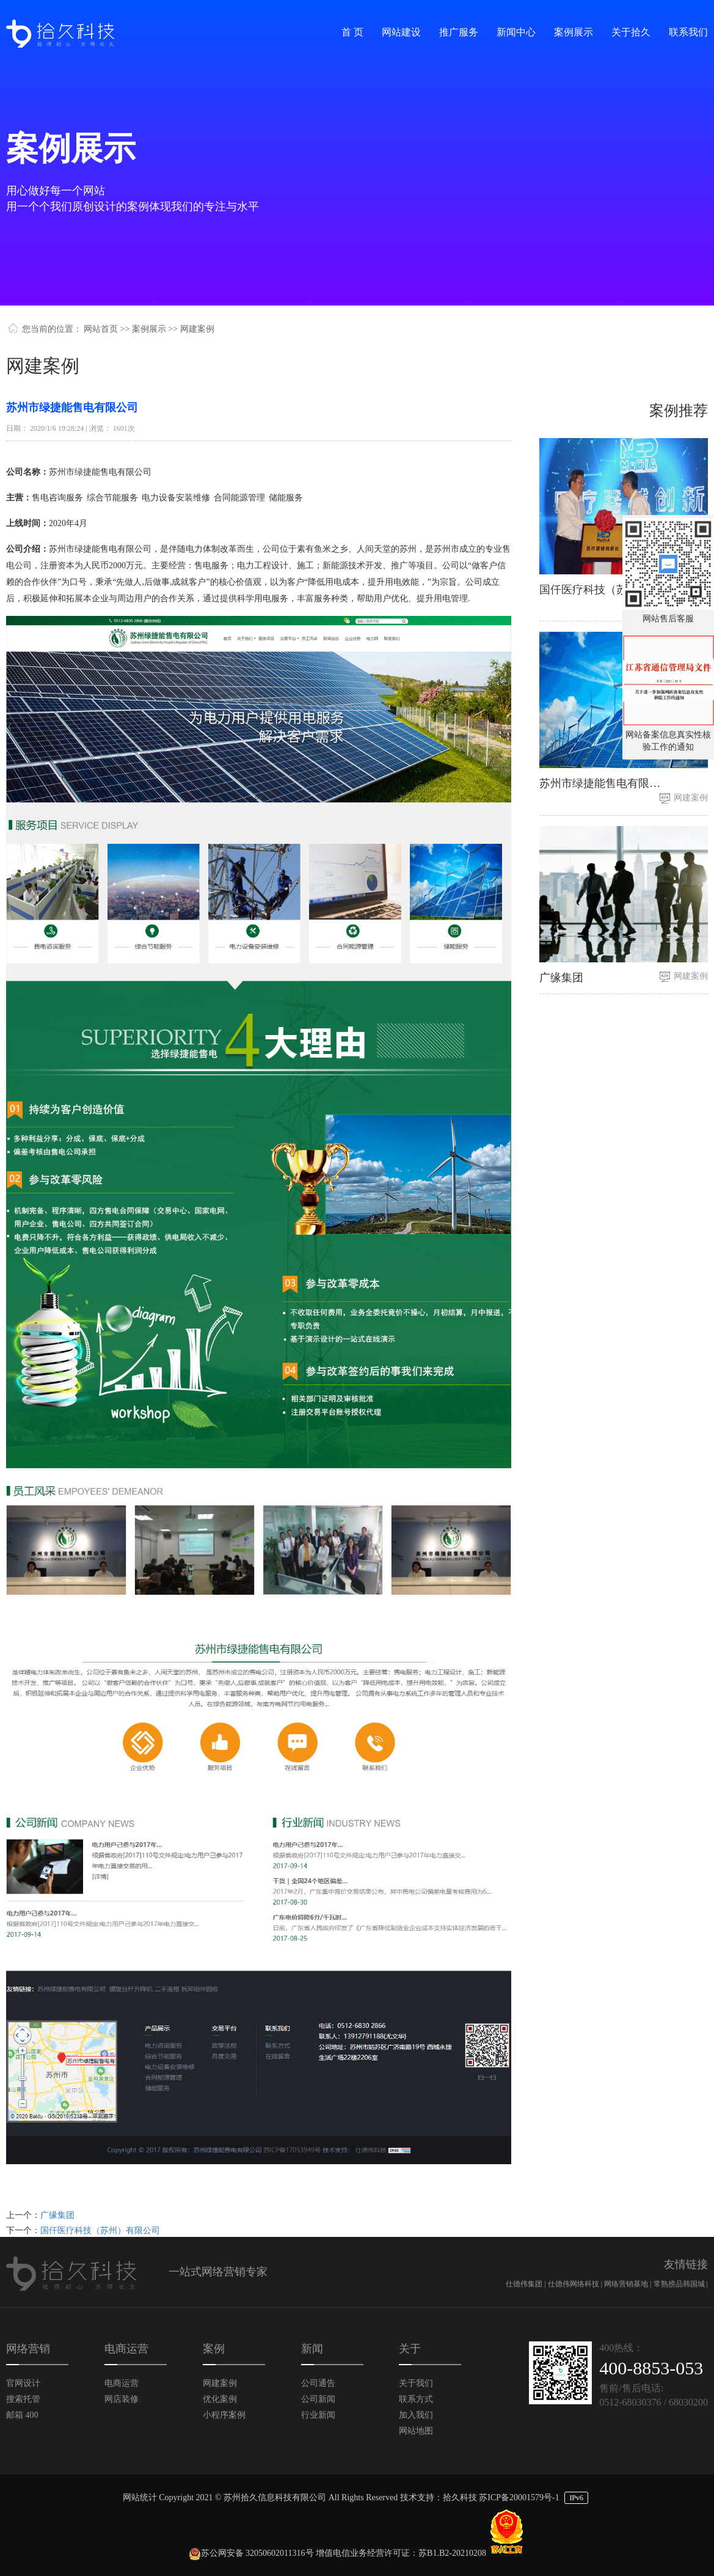 The image size is (714, 2576). I want to click on 网站建设, so click(401, 32).